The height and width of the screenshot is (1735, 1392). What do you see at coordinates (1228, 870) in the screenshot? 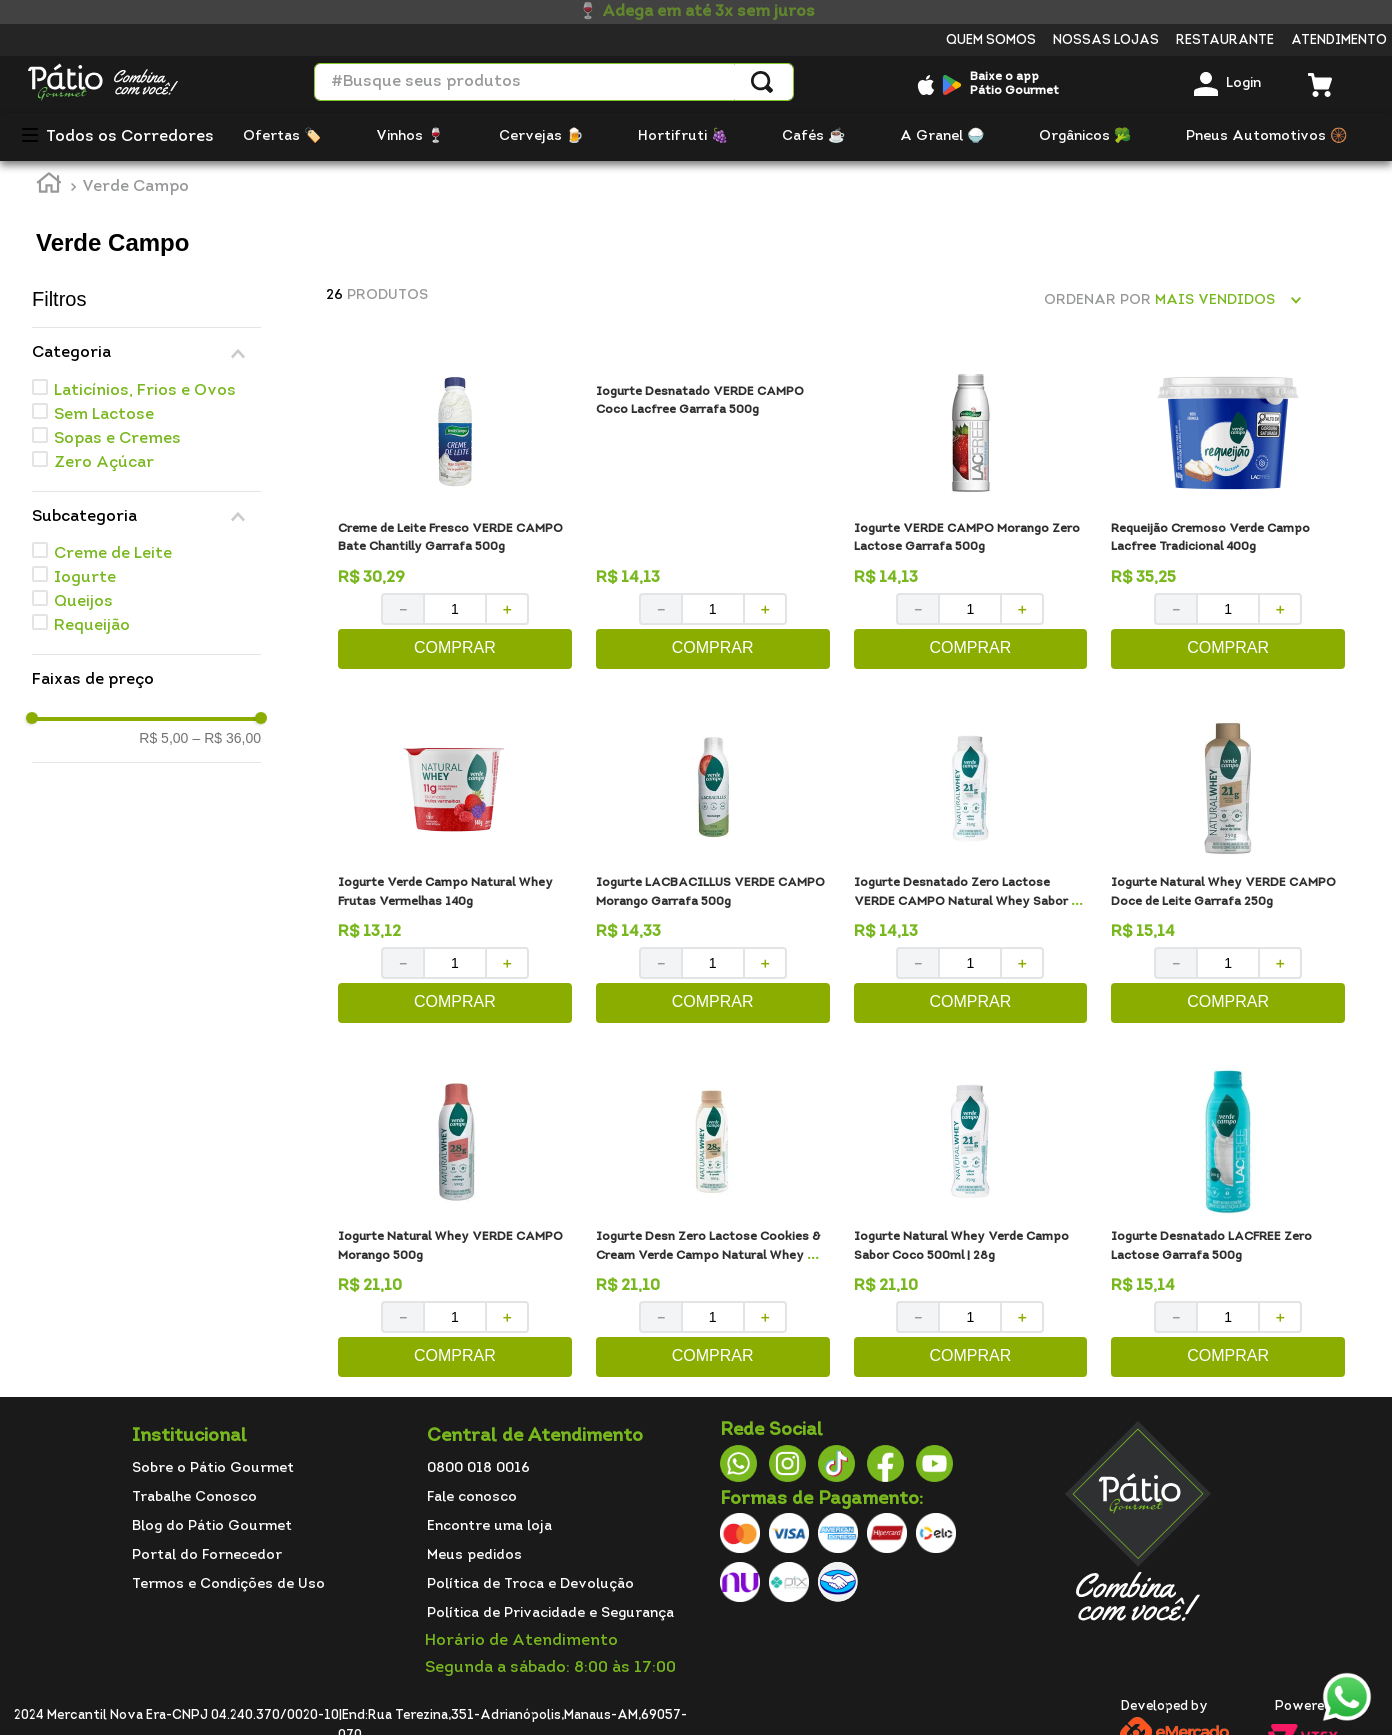
I see `[Iogurte Natural Whey VERDE CAMPO Doce de Leite Garrafa 250g]` at bounding box center [1228, 870].